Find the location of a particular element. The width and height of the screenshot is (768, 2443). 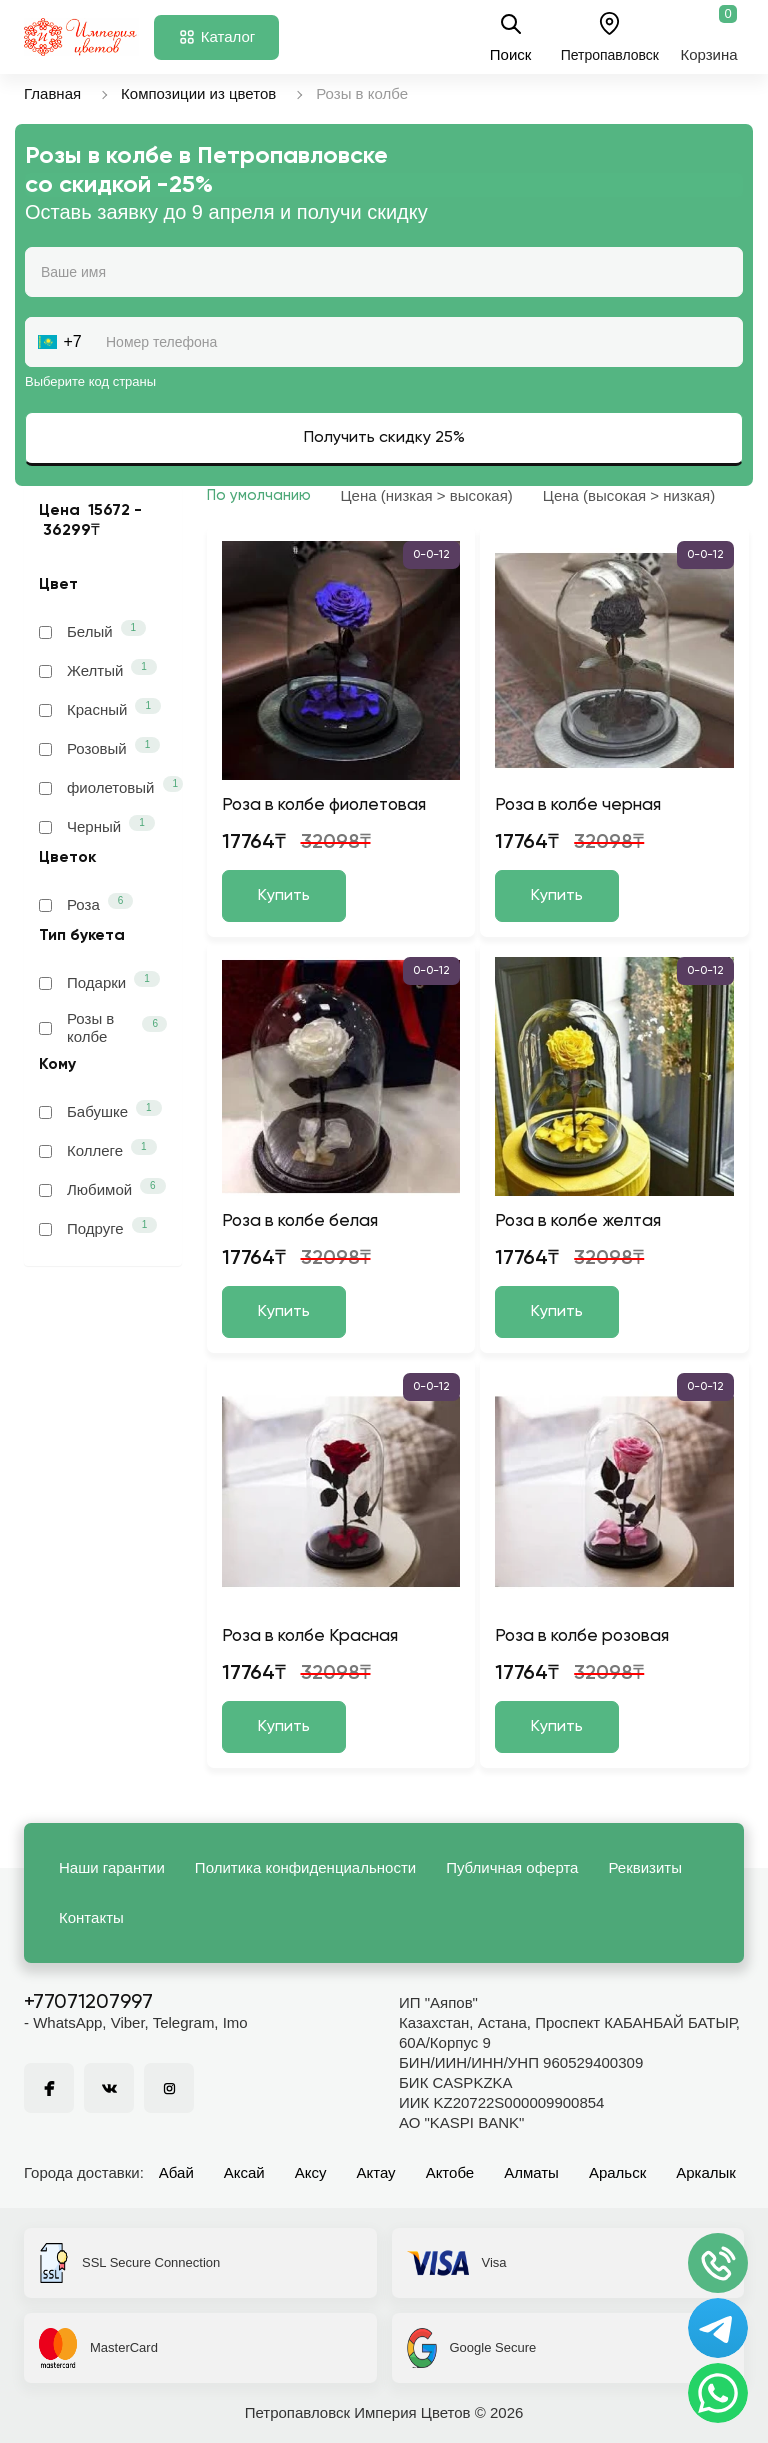

Подарки is located at coordinates (99, 981).